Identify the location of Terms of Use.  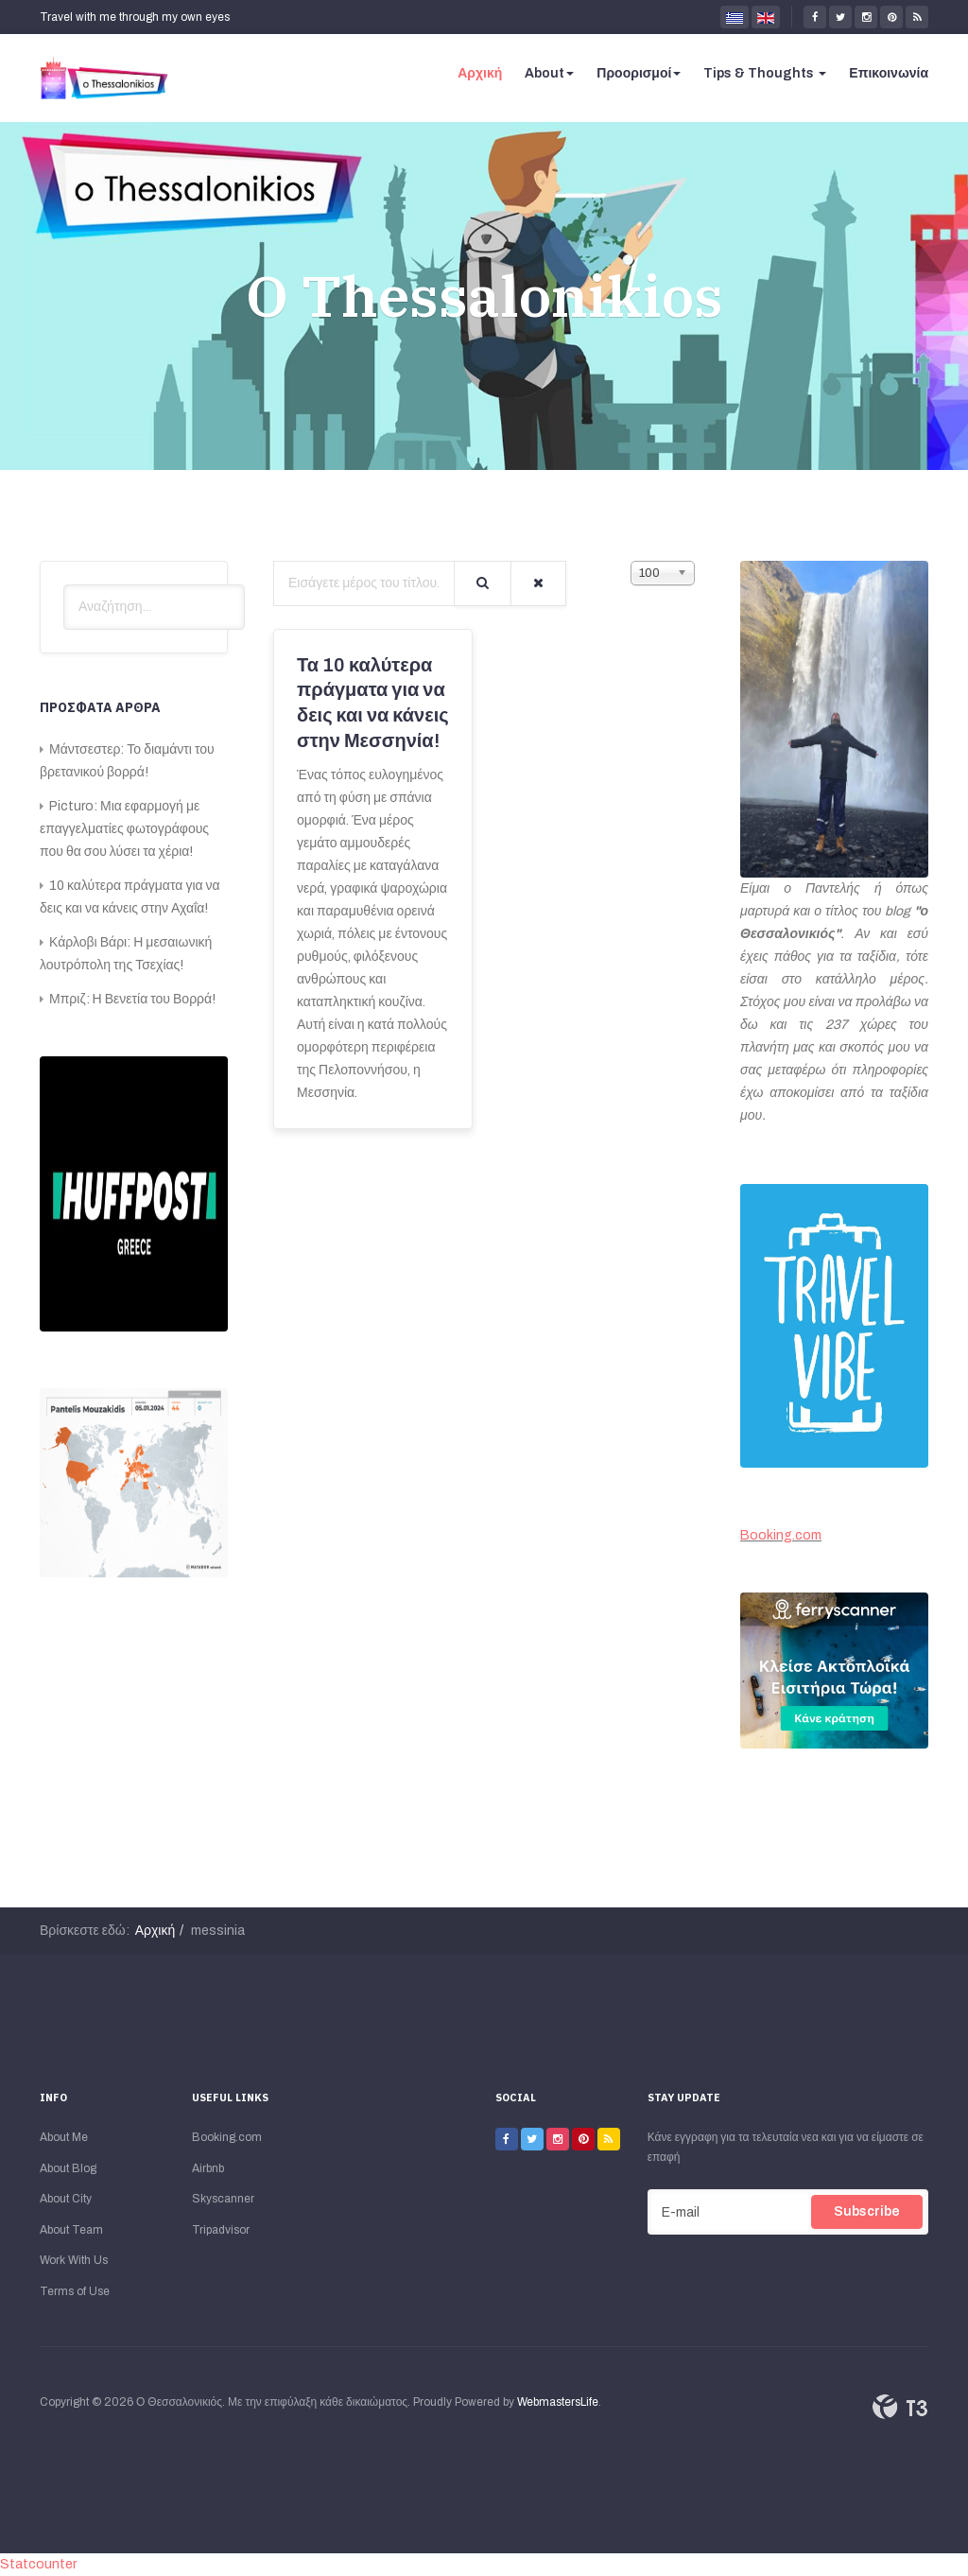
(75, 2291).